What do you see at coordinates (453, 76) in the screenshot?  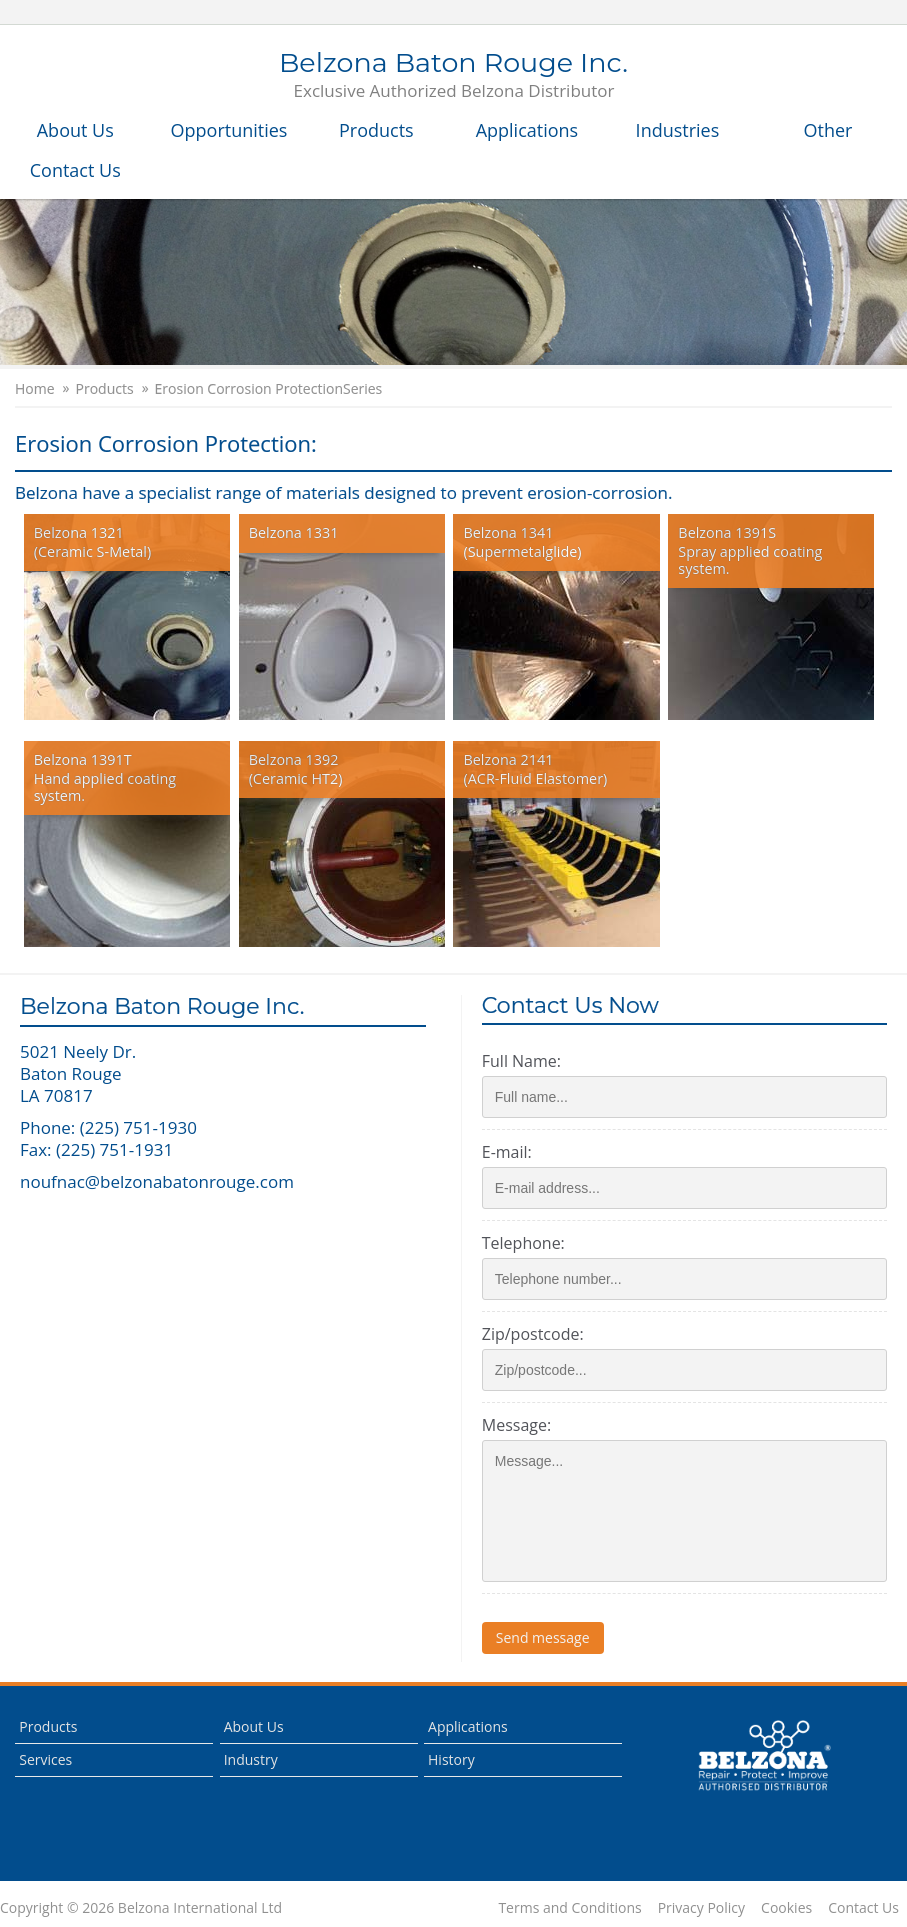 I see `Belzona Baton Rouge Inc.` at bounding box center [453, 76].